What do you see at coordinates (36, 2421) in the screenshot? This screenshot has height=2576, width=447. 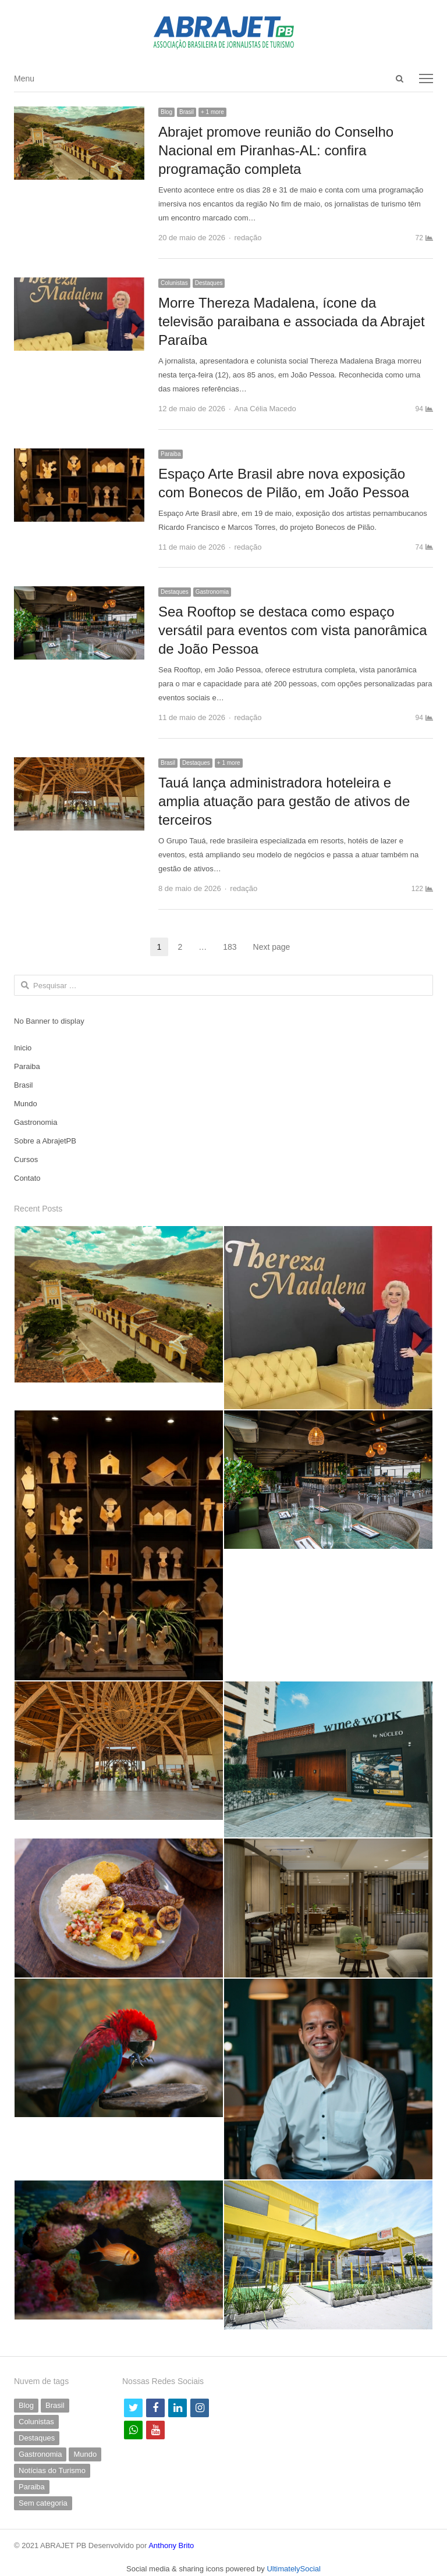 I see `Colunistas [Colunistas (42 itens)]` at bounding box center [36, 2421].